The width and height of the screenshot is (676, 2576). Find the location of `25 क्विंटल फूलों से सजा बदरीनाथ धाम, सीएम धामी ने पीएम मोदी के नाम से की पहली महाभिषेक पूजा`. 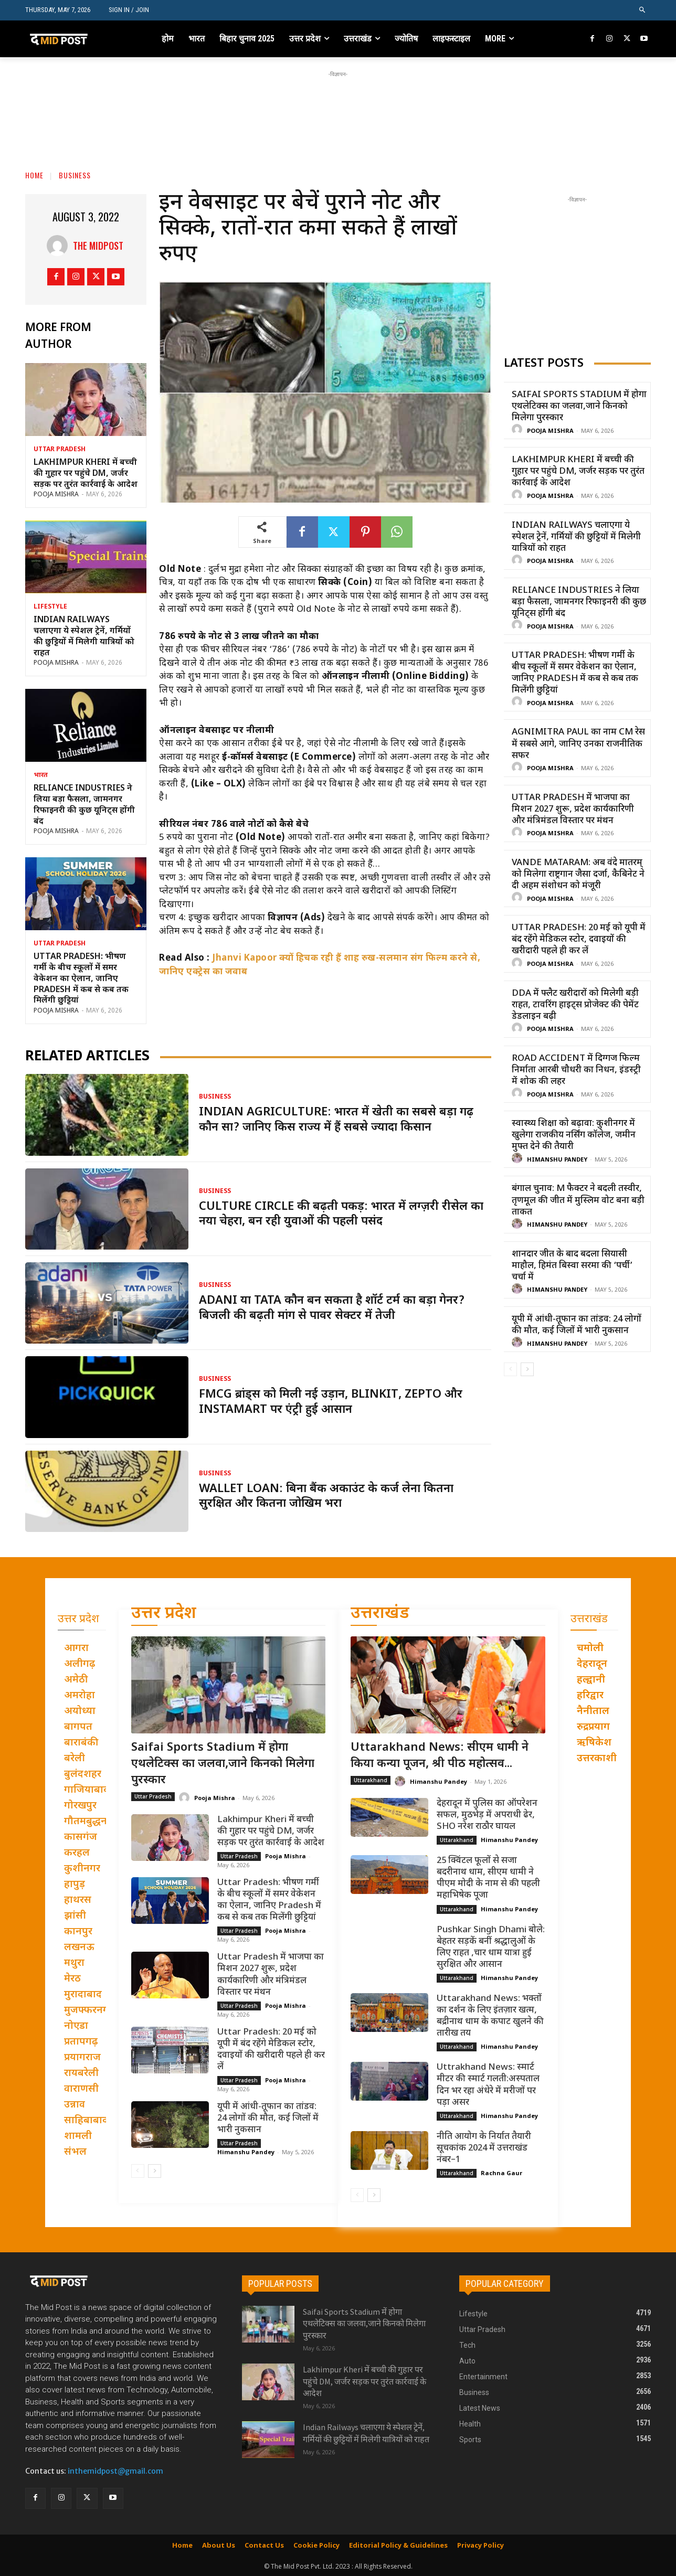

25 क्विंटल फूलों से सजा बदरीनाथ धाम, सीएम धामी ने पीएम मोदी के नाम से की पहली महाभिषेक पूजा is located at coordinates (488, 1878).